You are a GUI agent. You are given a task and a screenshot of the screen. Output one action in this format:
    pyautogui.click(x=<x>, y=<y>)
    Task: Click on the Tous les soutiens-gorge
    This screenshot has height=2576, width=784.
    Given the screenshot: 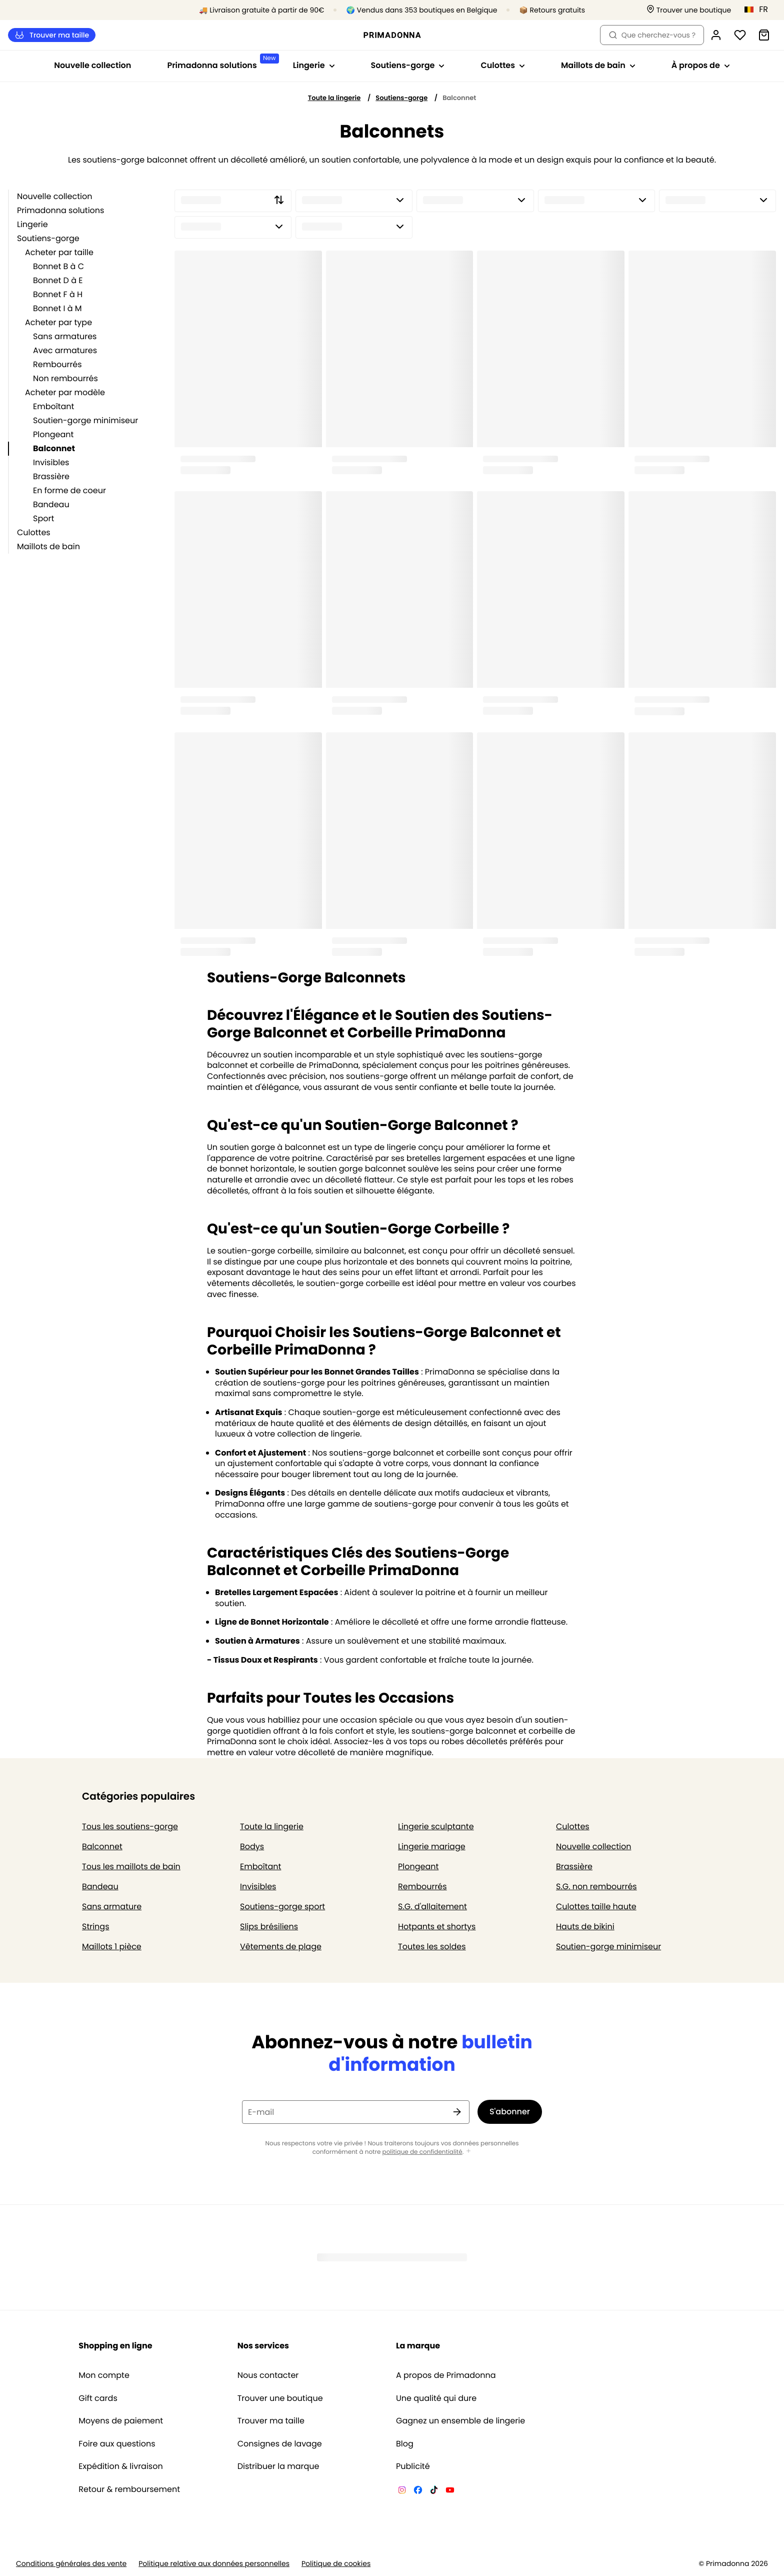 What is the action you would take?
    pyautogui.click(x=130, y=1826)
    